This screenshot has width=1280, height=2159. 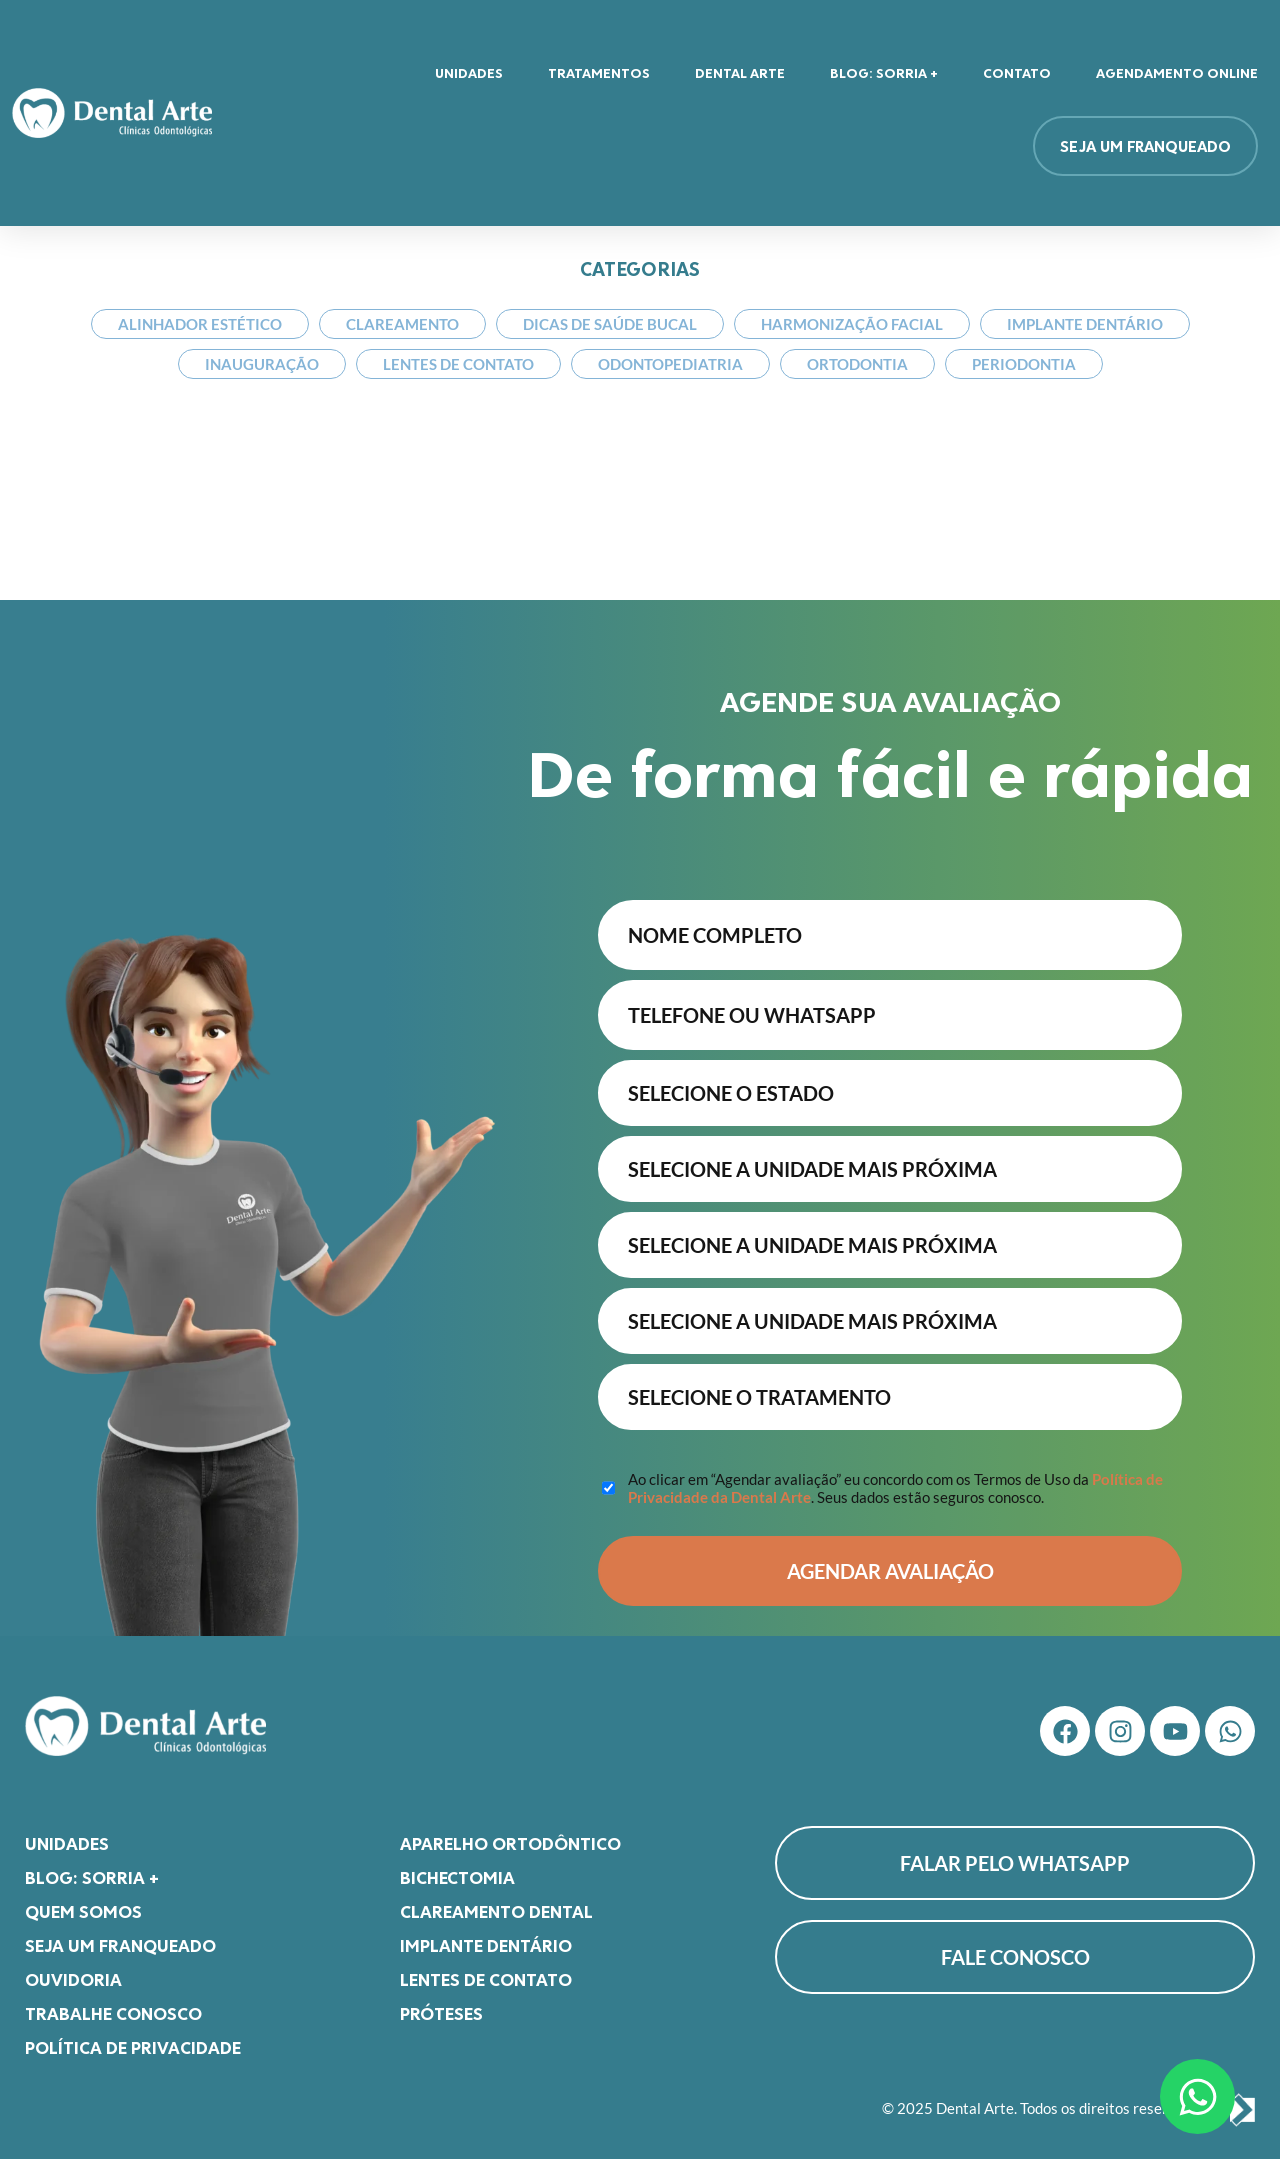 I want to click on Harmonização Facial, so click(x=852, y=324).